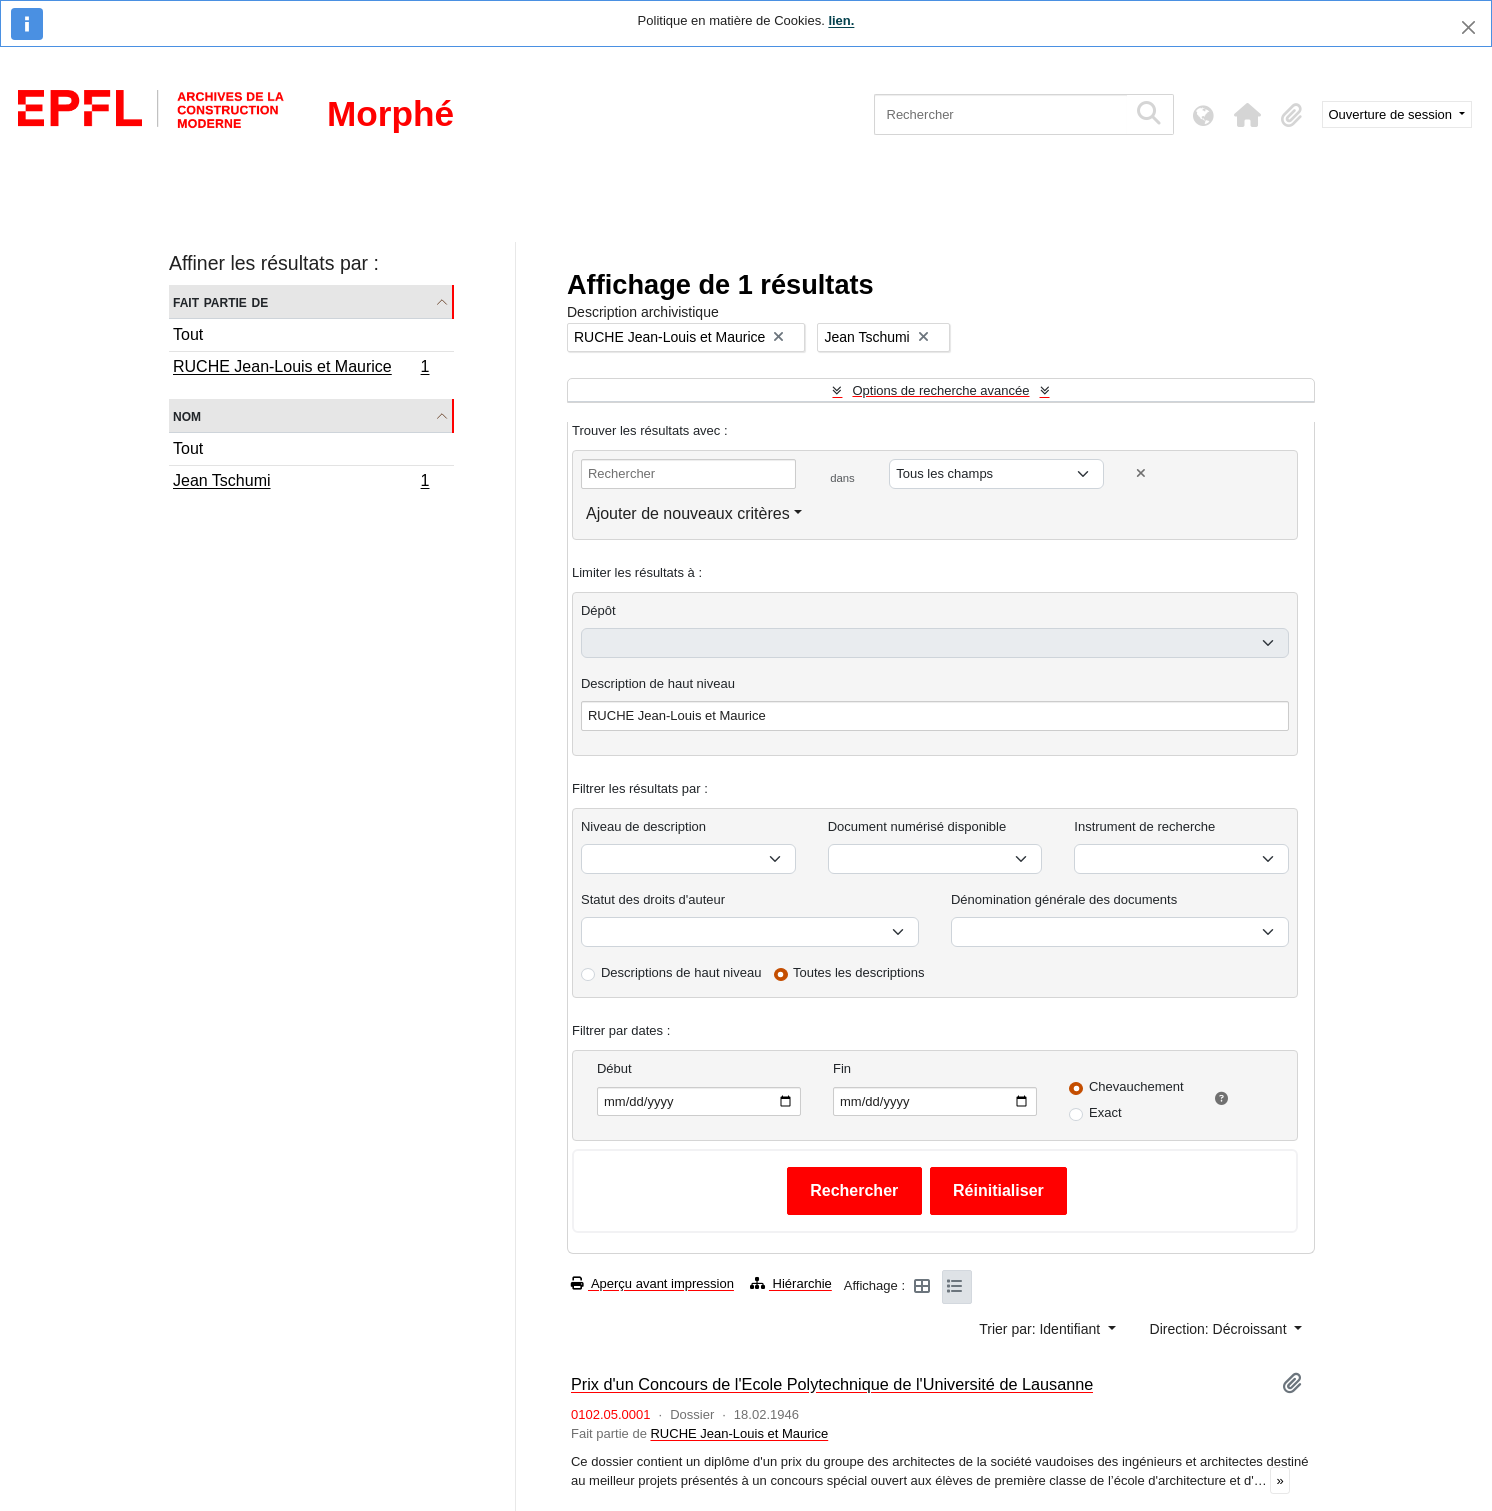  Describe the element at coordinates (1141, 473) in the screenshot. I see `[Delete criterion]` at that location.